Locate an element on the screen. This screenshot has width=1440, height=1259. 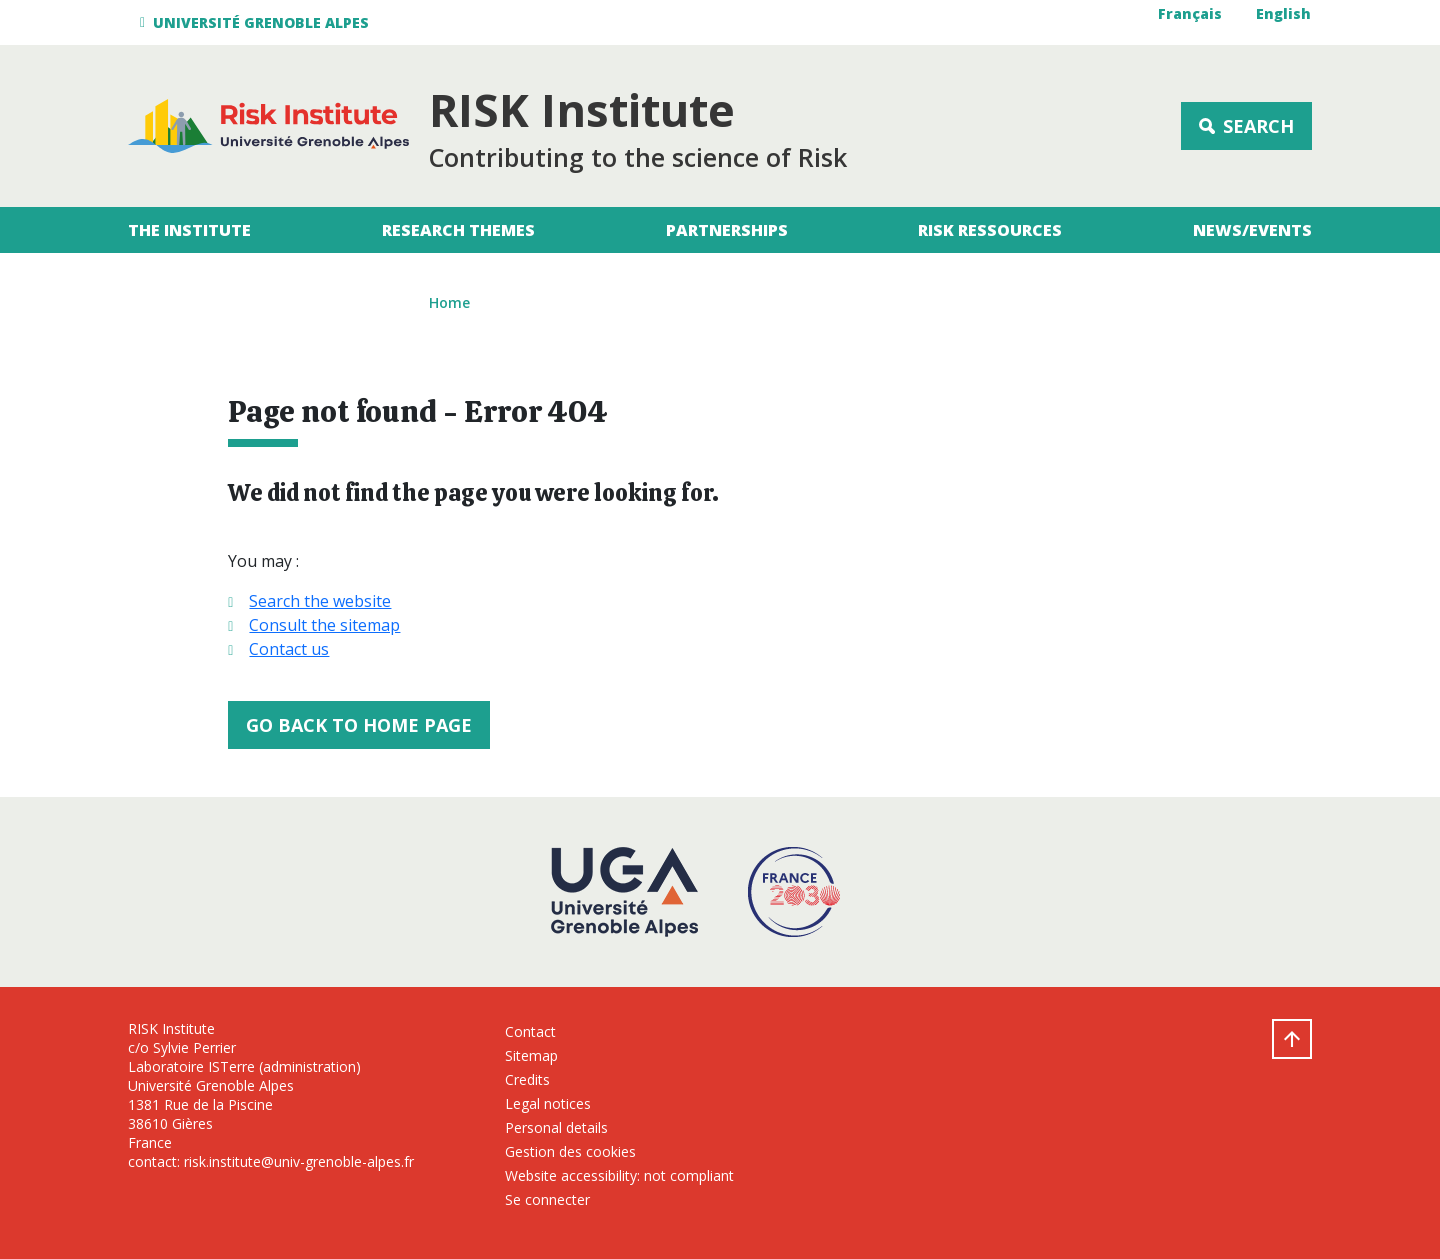
Home is located at coordinates (449, 302).